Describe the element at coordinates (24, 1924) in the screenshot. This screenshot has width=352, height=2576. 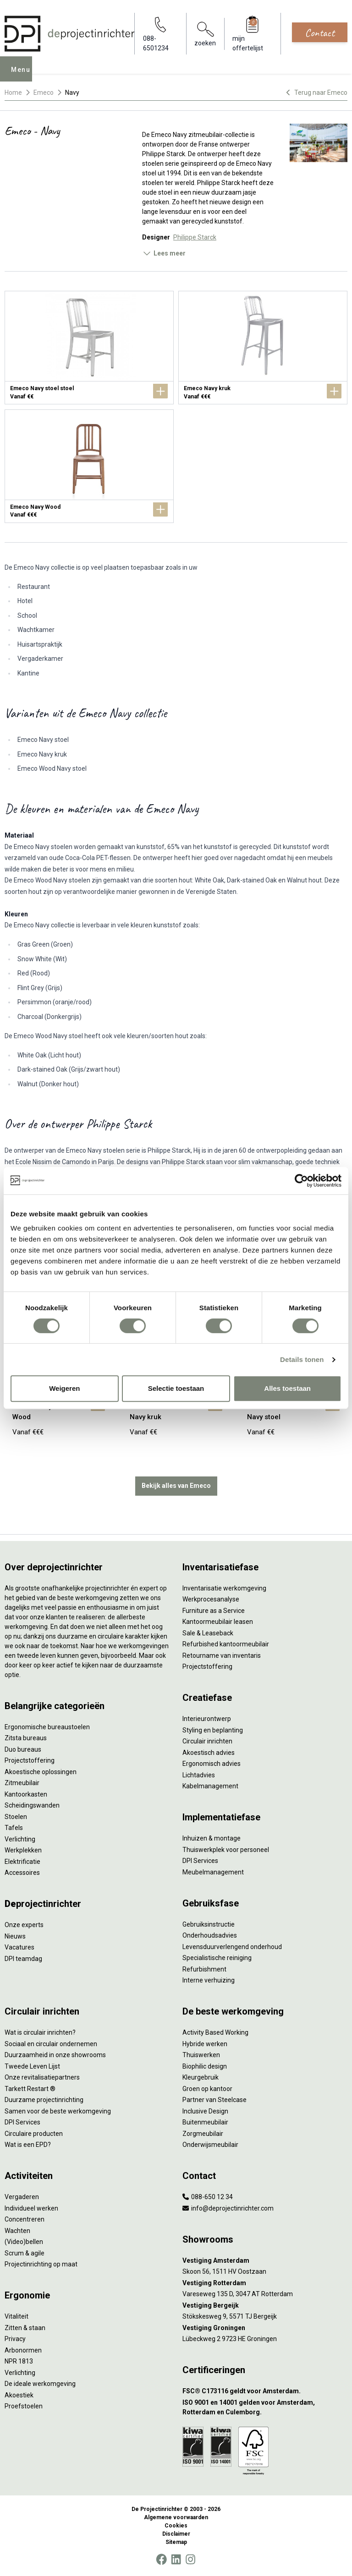
I see `Onze experts` at that location.